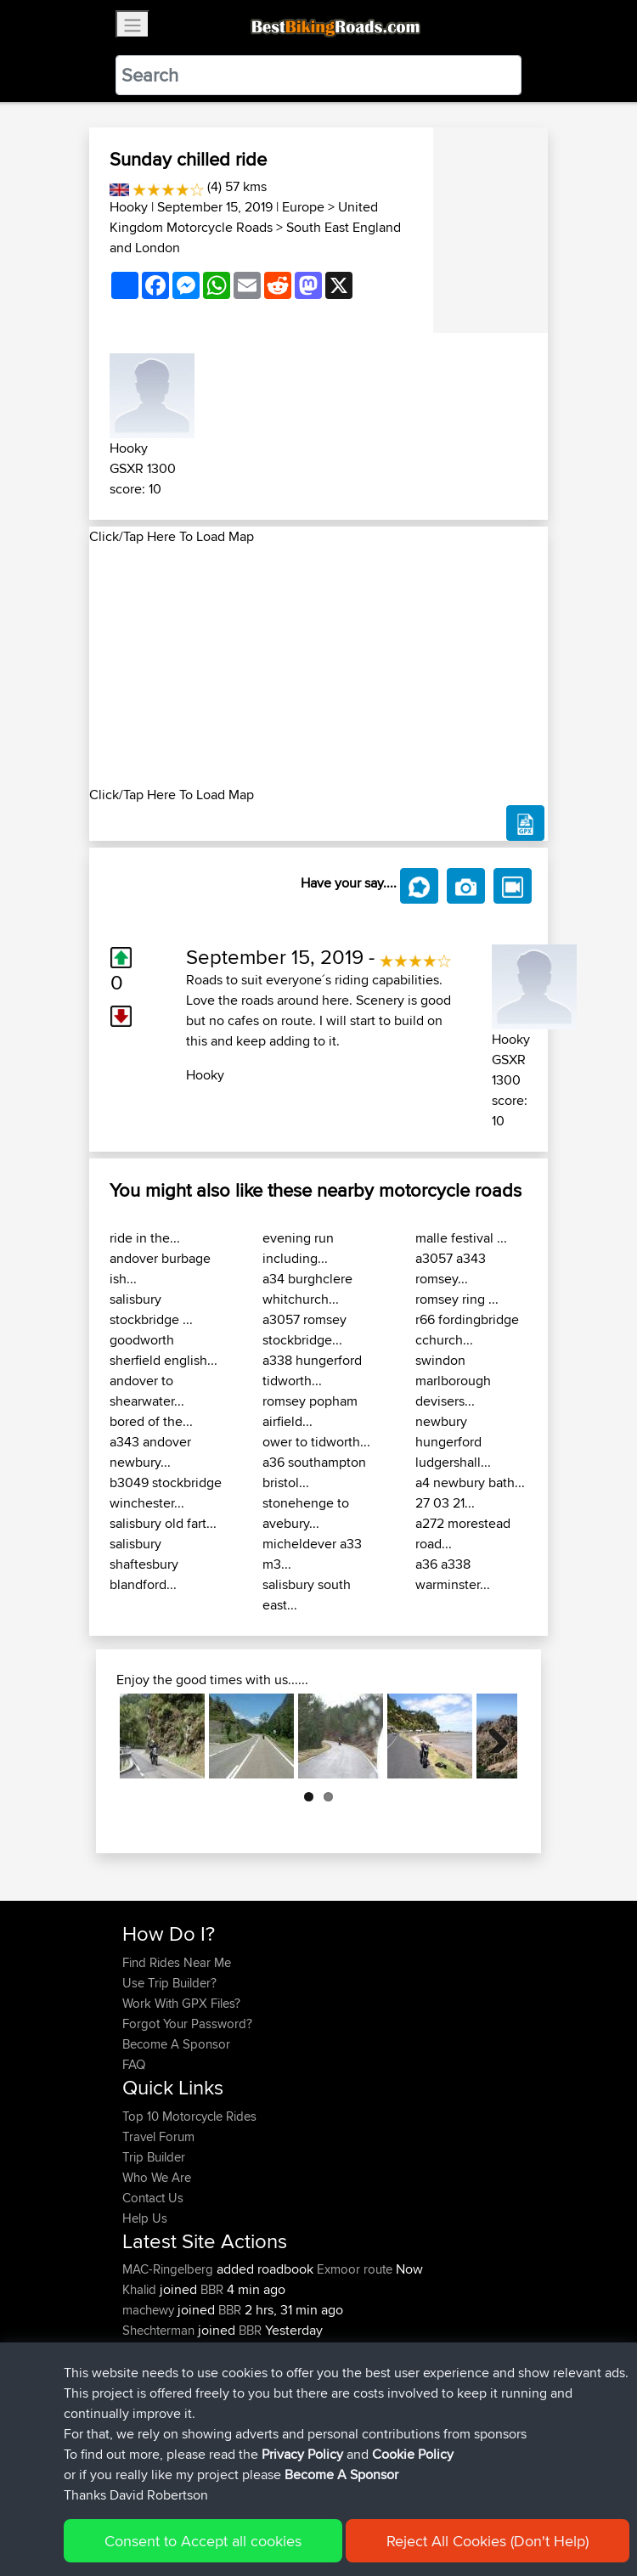 The image size is (637, 2576). Describe the element at coordinates (312, 1370) in the screenshot. I see `a338 hungerford tidworth...` at that location.